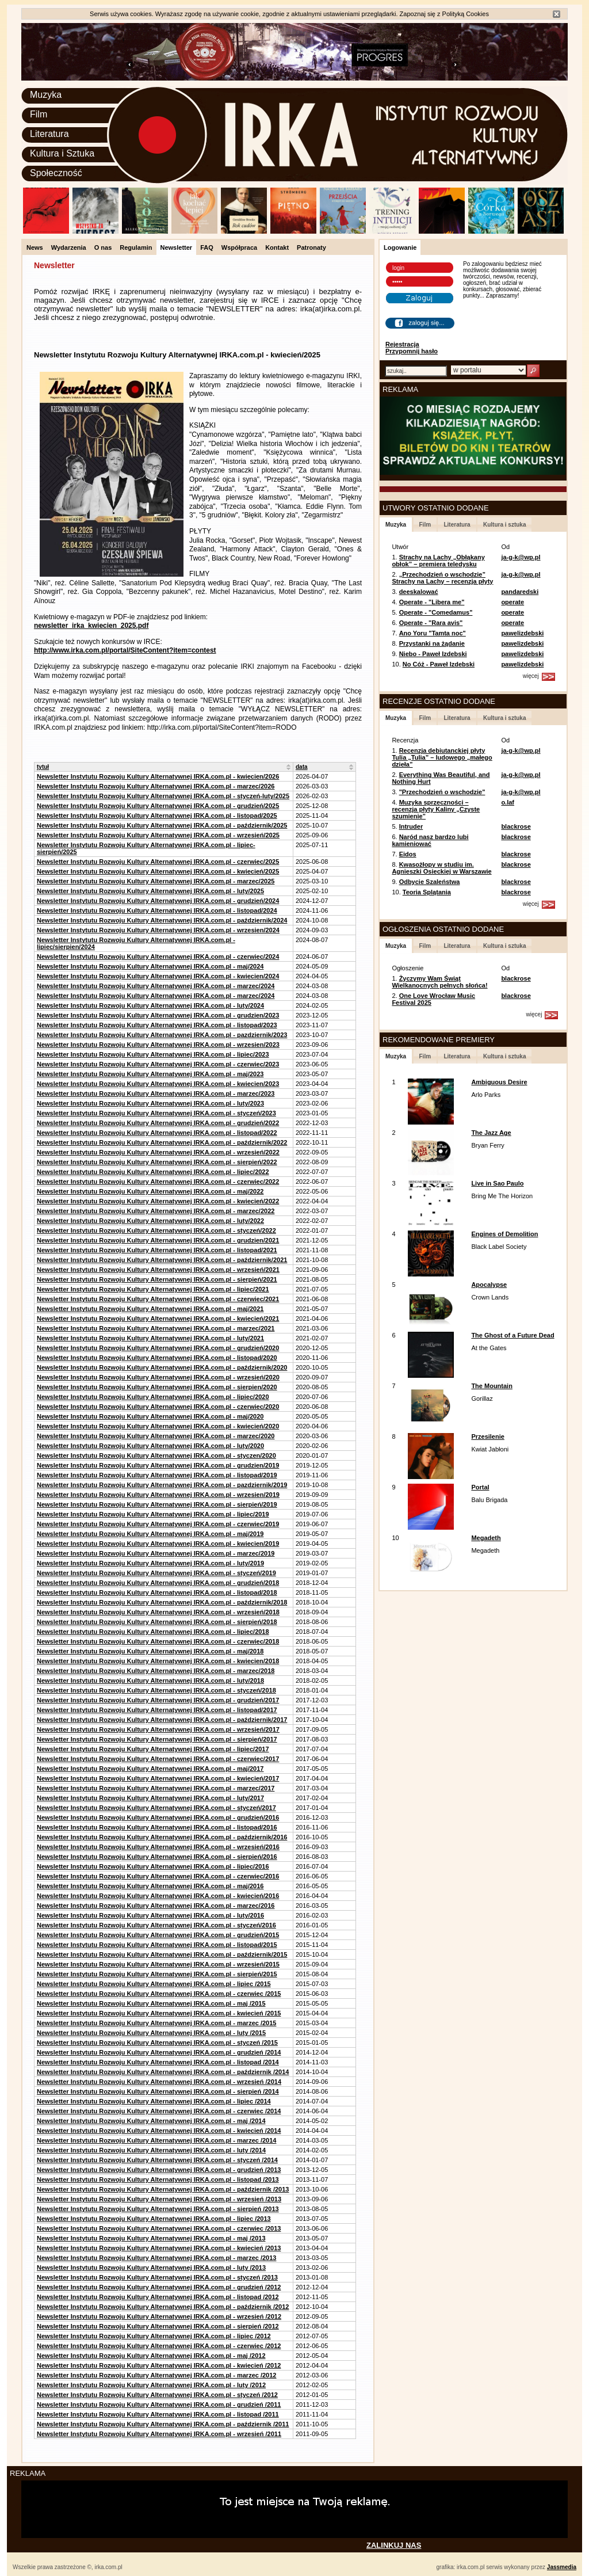  What do you see at coordinates (155, 1435) in the screenshot?
I see `Newsletter Instytutu Rozwoju Kultury Alternatywnej IRKA.com.pl - marzec/2020` at bounding box center [155, 1435].